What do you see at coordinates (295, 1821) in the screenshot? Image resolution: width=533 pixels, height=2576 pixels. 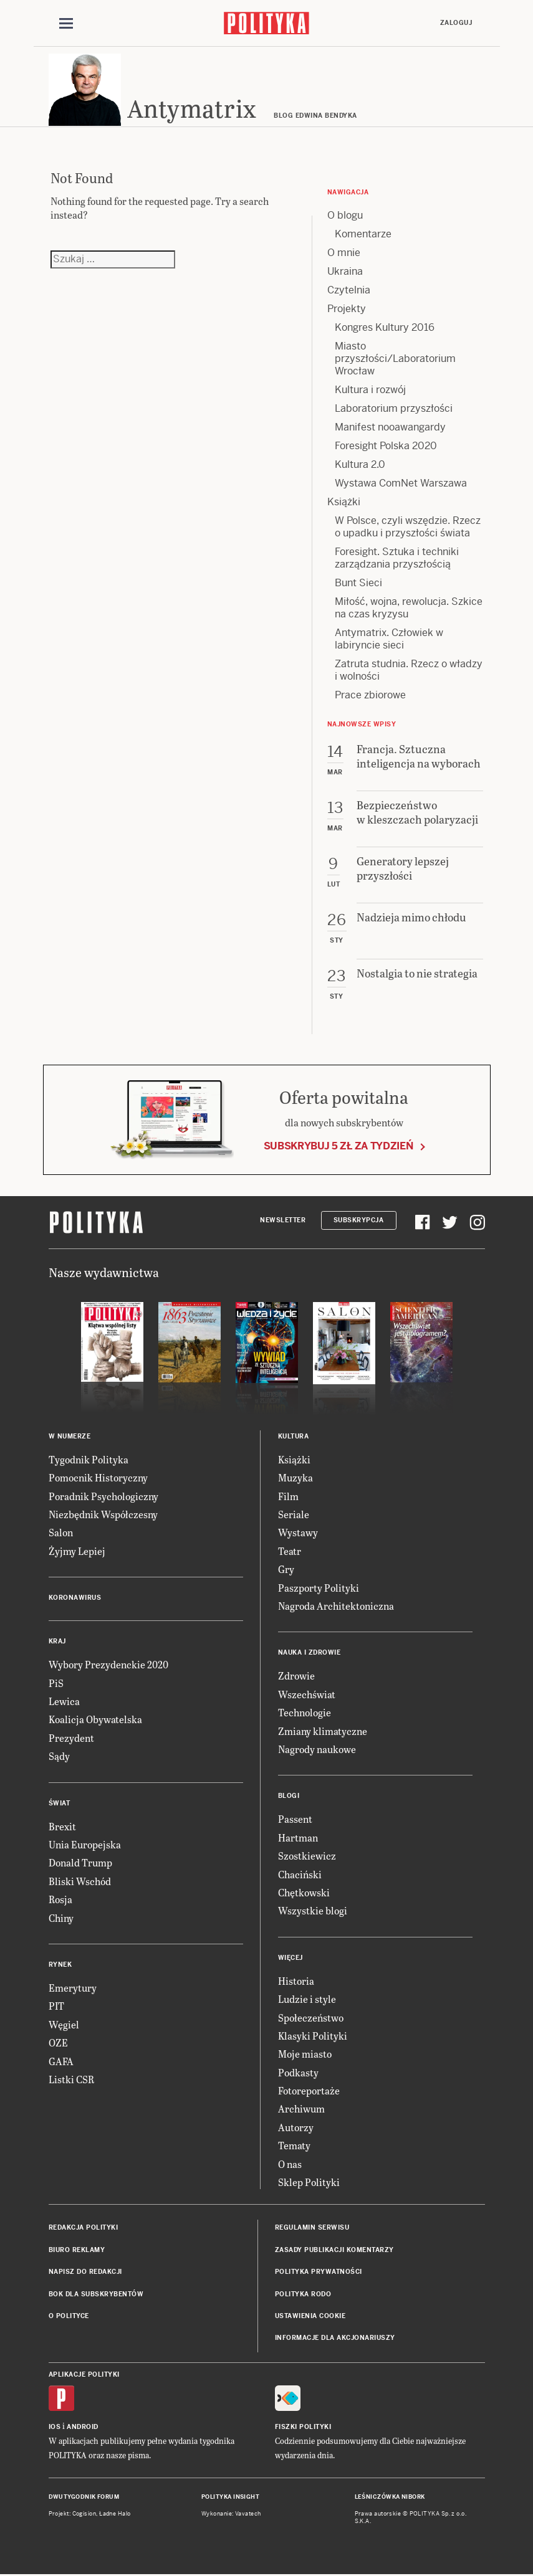 I see `Passent` at bounding box center [295, 1821].